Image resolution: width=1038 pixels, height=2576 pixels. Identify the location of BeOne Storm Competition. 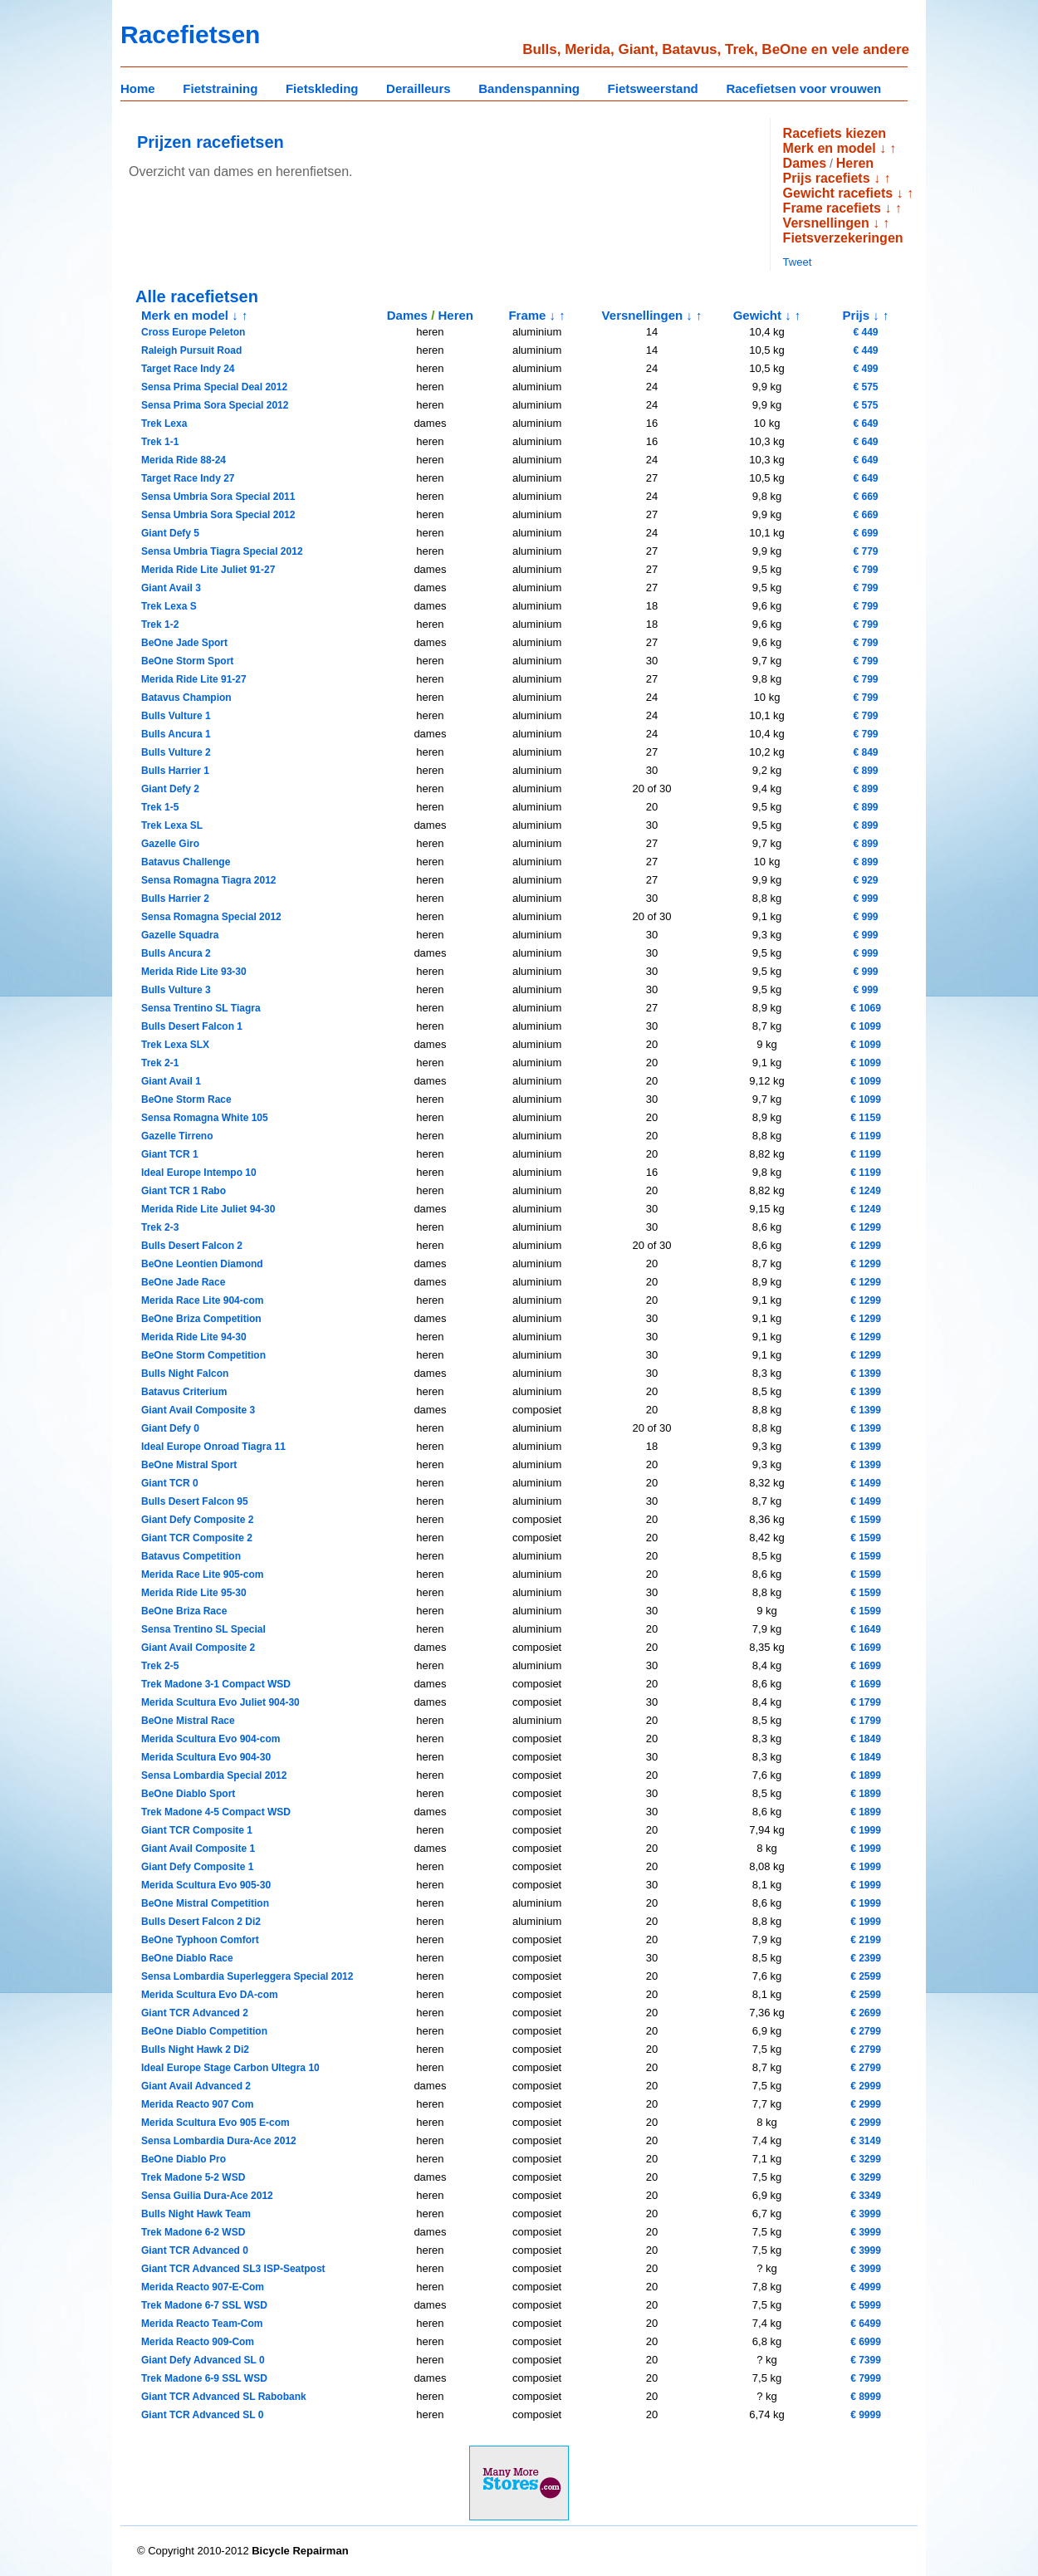
(203, 1355).